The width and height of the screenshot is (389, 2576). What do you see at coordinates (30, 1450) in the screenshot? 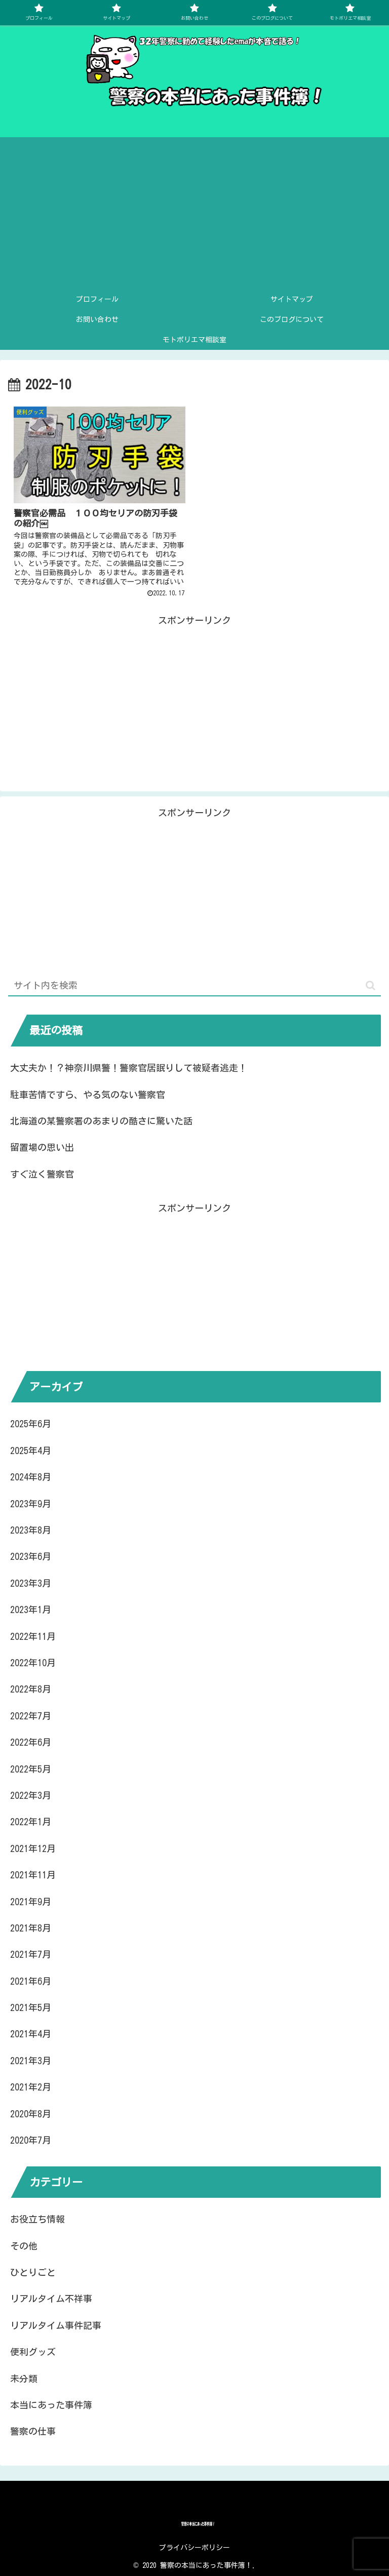
I see `2025年4月` at bounding box center [30, 1450].